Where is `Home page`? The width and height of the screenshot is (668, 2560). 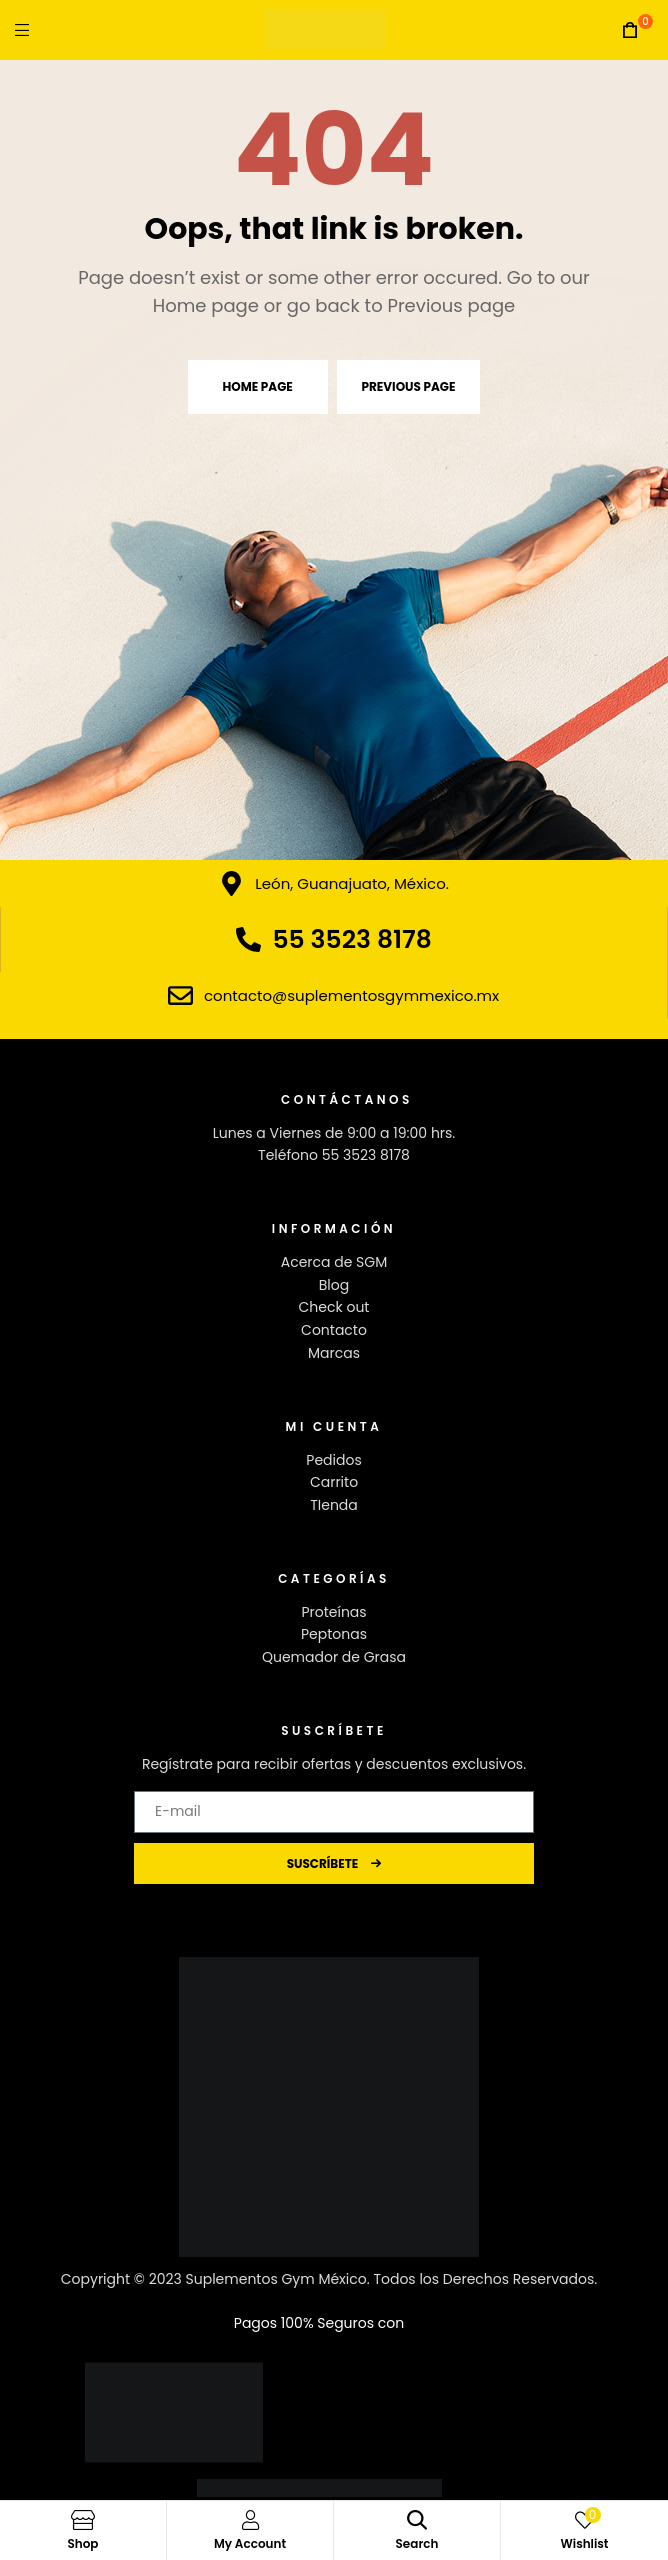
Home page is located at coordinates (258, 386).